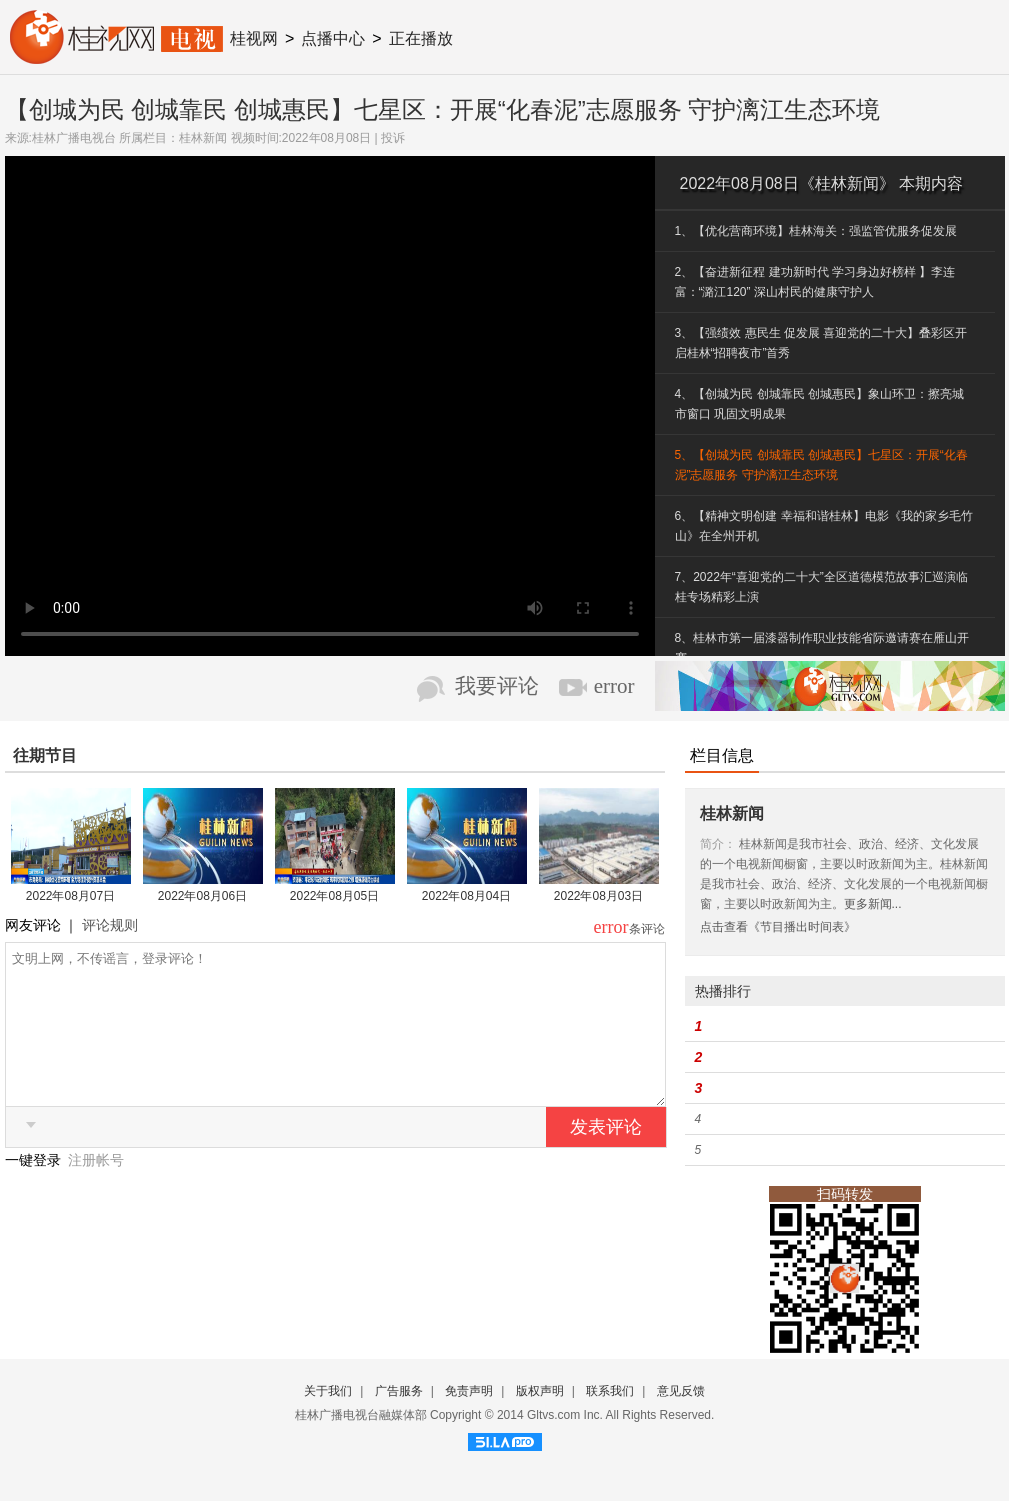 The image size is (1009, 1501). I want to click on 关于我们, so click(328, 1391).